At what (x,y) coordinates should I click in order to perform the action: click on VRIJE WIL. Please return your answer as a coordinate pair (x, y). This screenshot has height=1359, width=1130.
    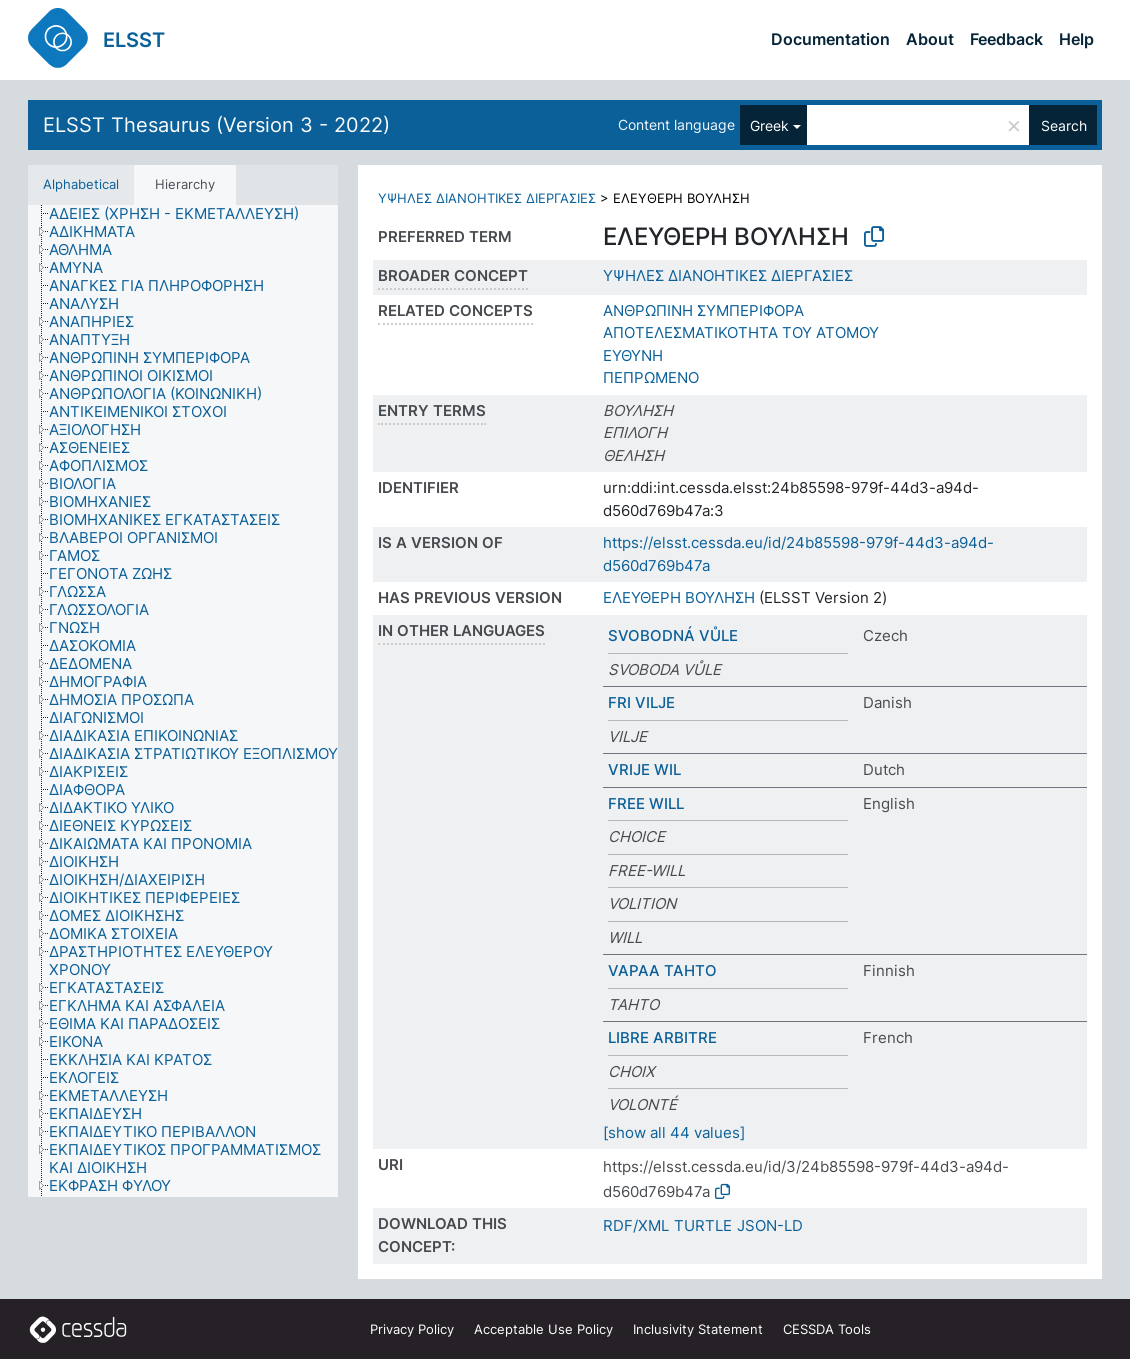
    Looking at the image, I should click on (644, 769).